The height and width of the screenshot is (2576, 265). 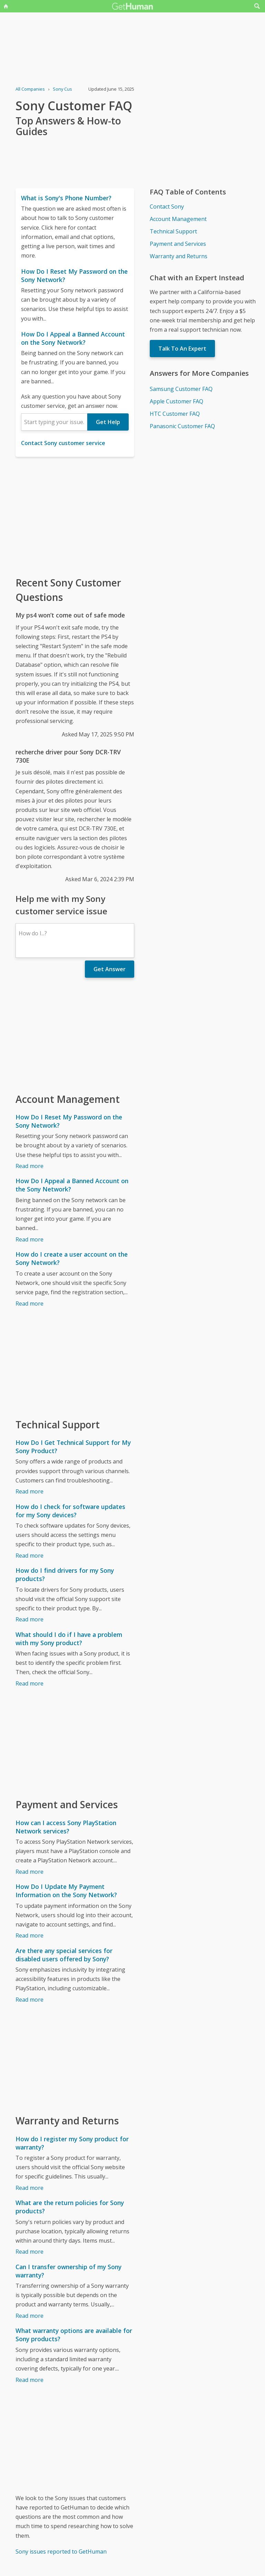 What do you see at coordinates (29, 1303) in the screenshot?
I see `Read more [How do I create a user account on the Sony Network?]` at bounding box center [29, 1303].